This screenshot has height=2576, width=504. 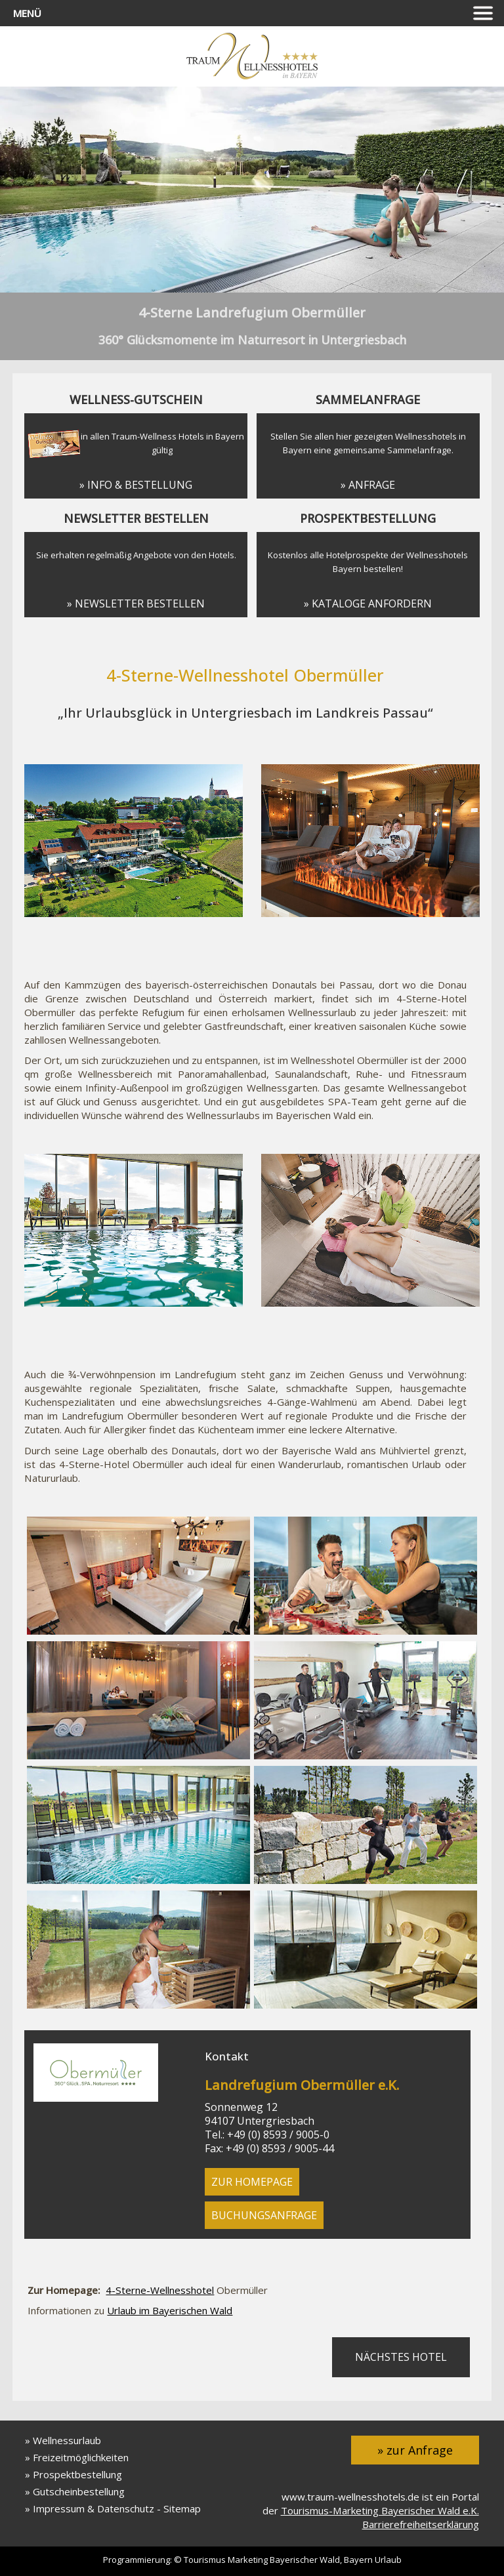 I want to click on » Info & Bestellung, so click(x=135, y=485).